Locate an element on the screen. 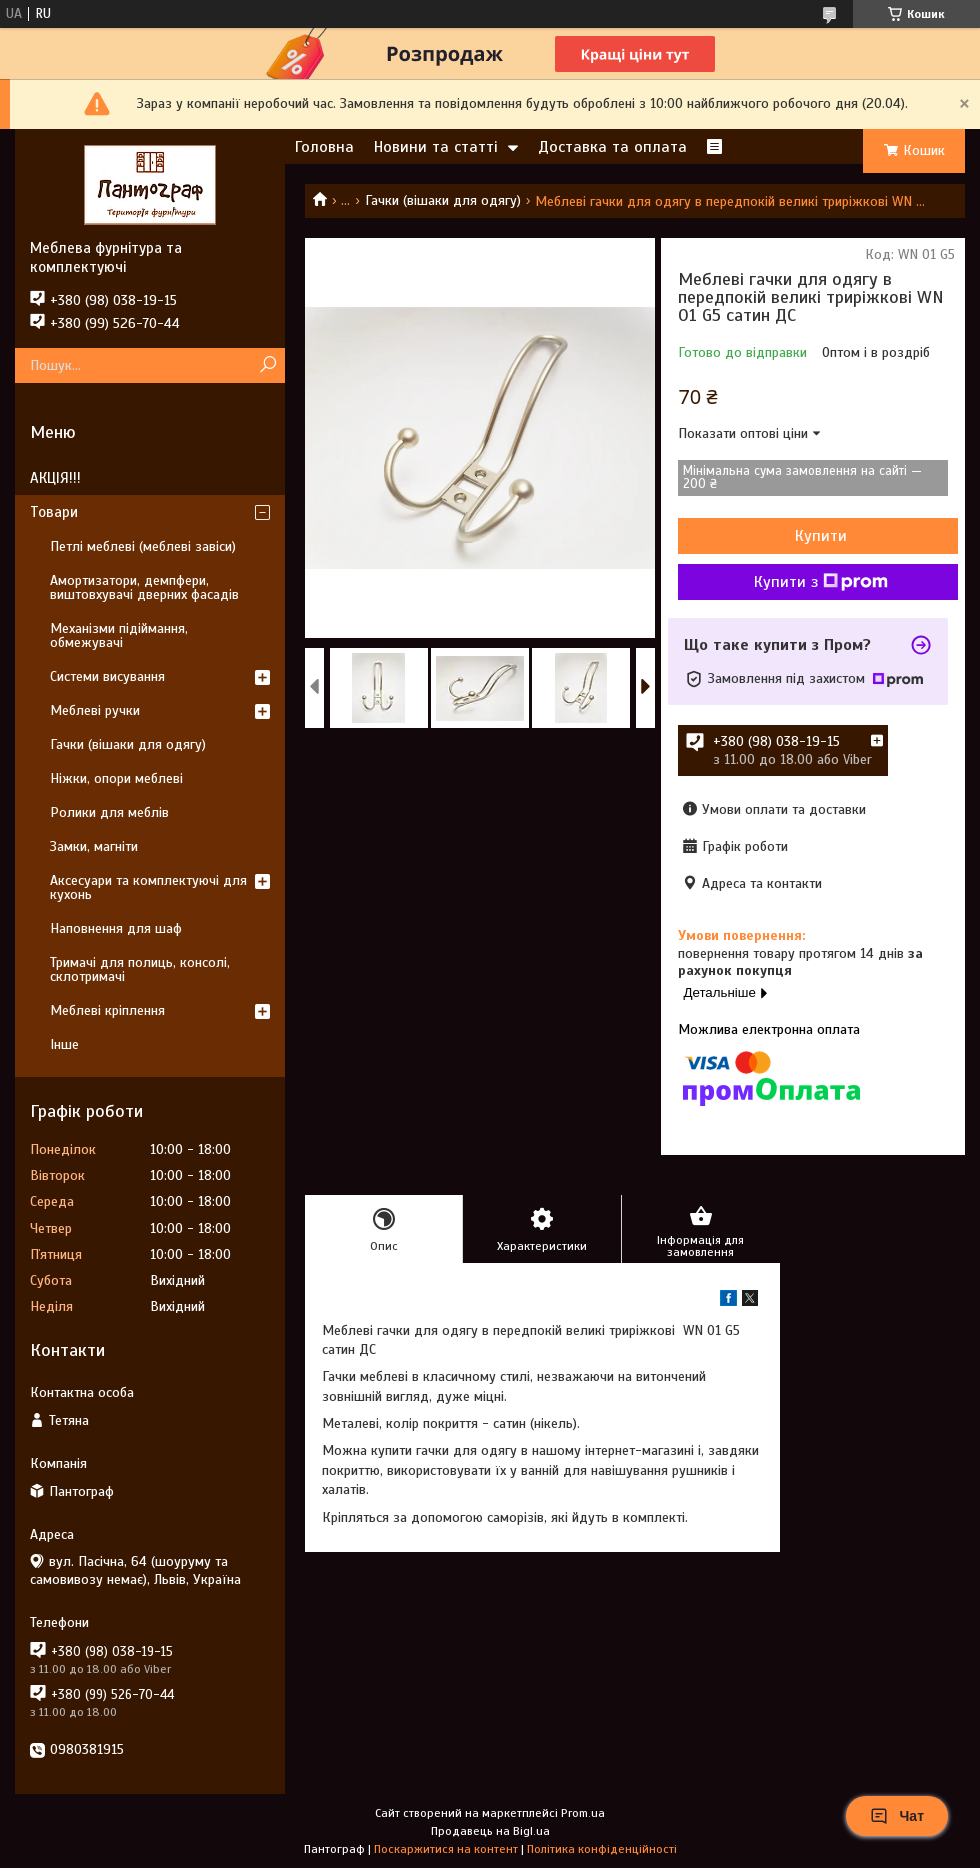 The width and height of the screenshot is (980, 1868). Поскаржитися на контент is located at coordinates (446, 1849).